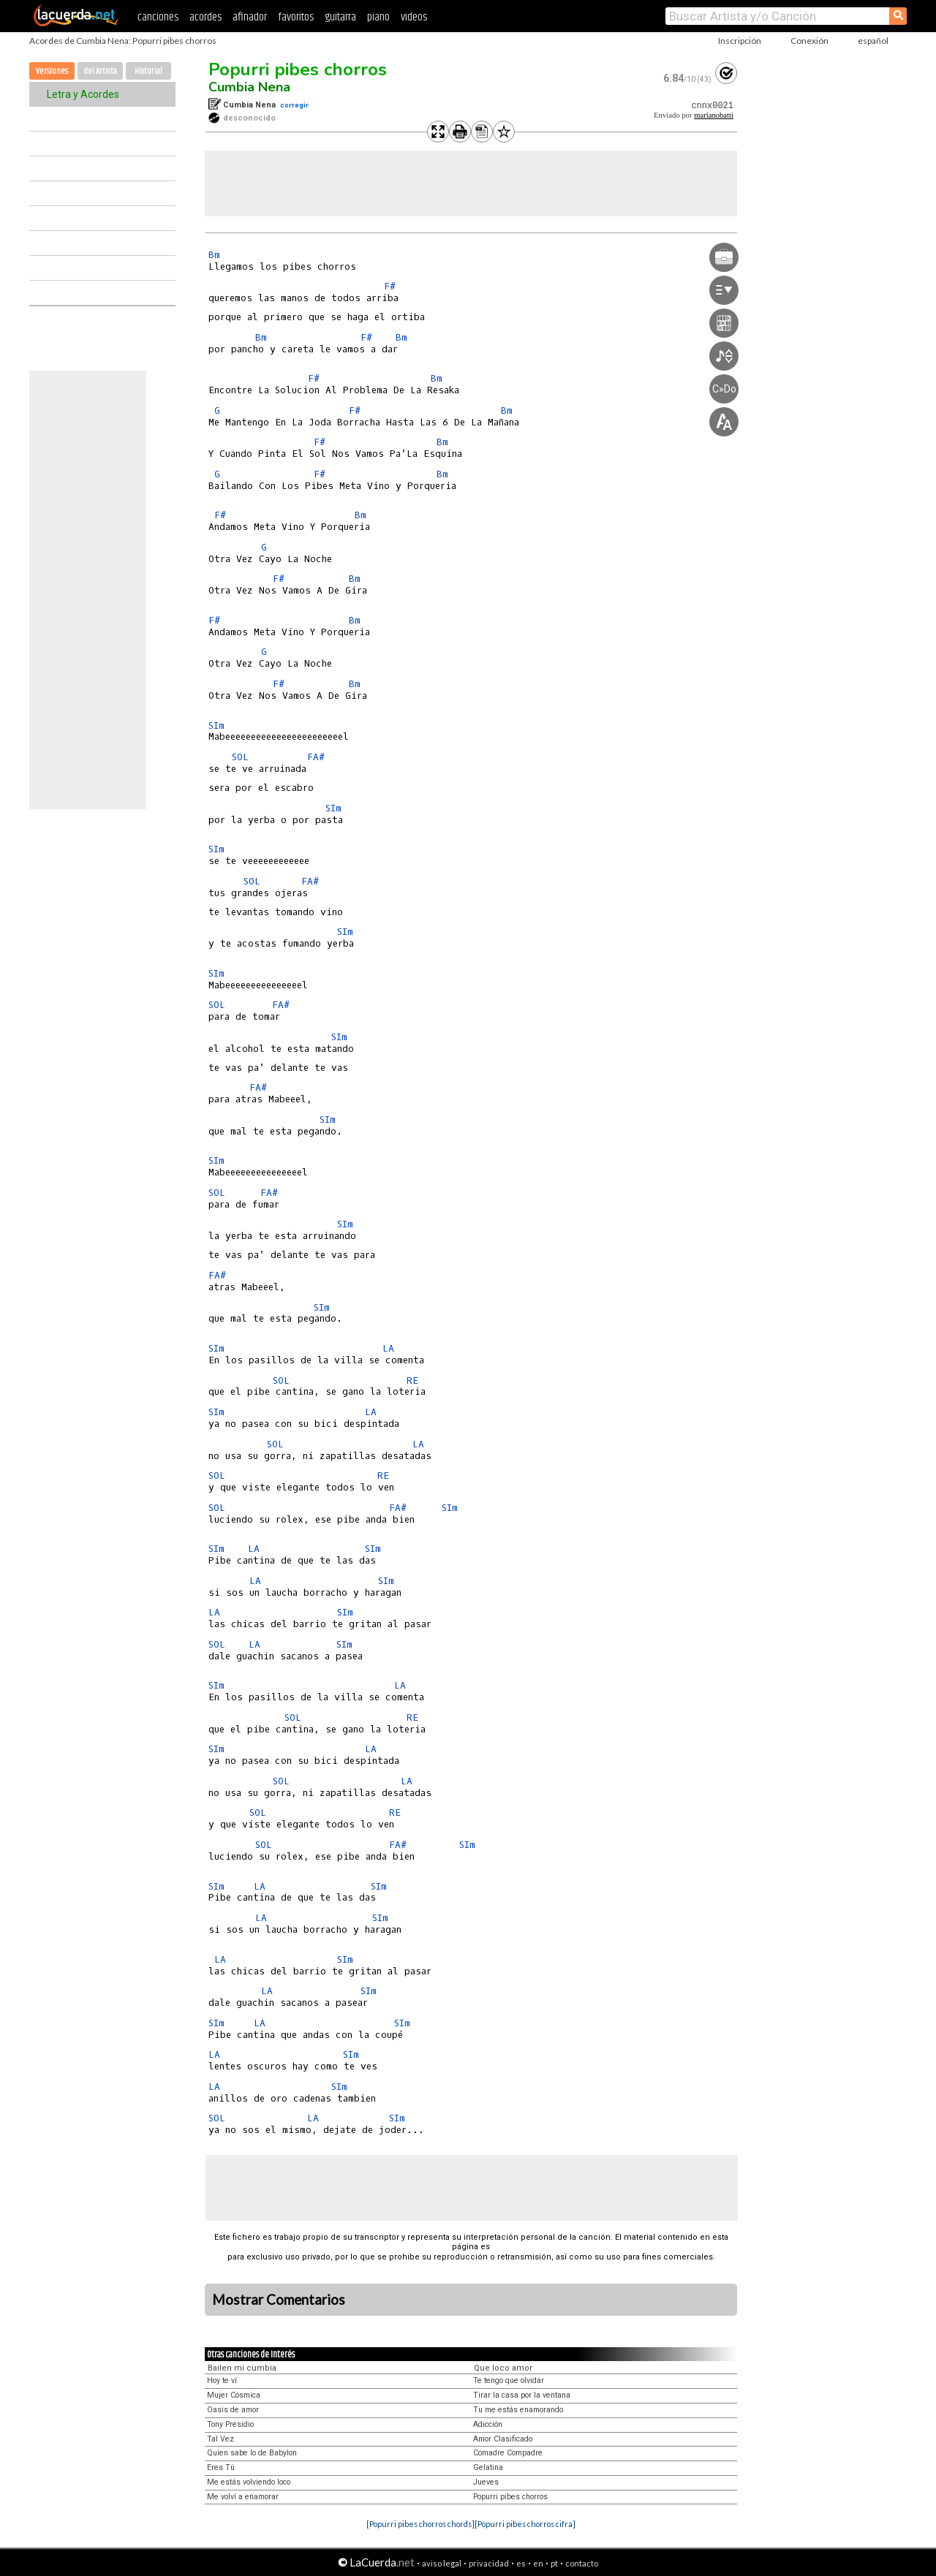 The height and width of the screenshot is (2576, 936). What do you see at coordinates (340, 17) in the screenshot?
I see `guitarra` at bounding box center [340, 17].